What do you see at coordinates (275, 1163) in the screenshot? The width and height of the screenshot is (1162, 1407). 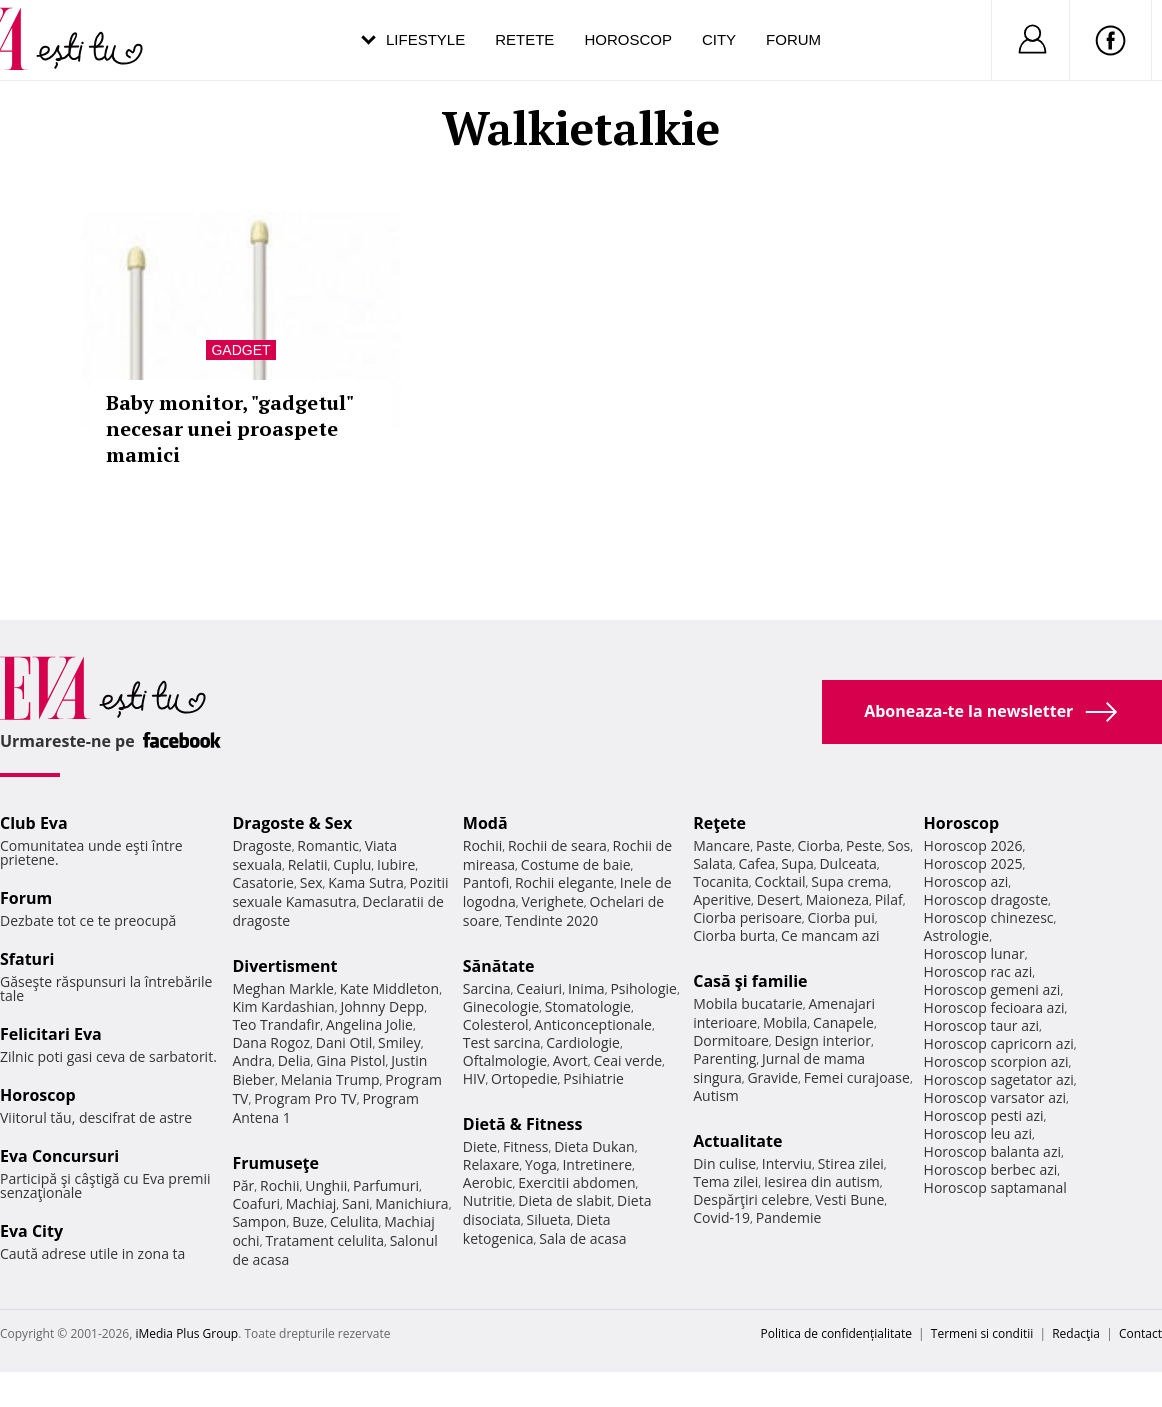 I see `Frumuseţe` at bounding box center [275, 1163].